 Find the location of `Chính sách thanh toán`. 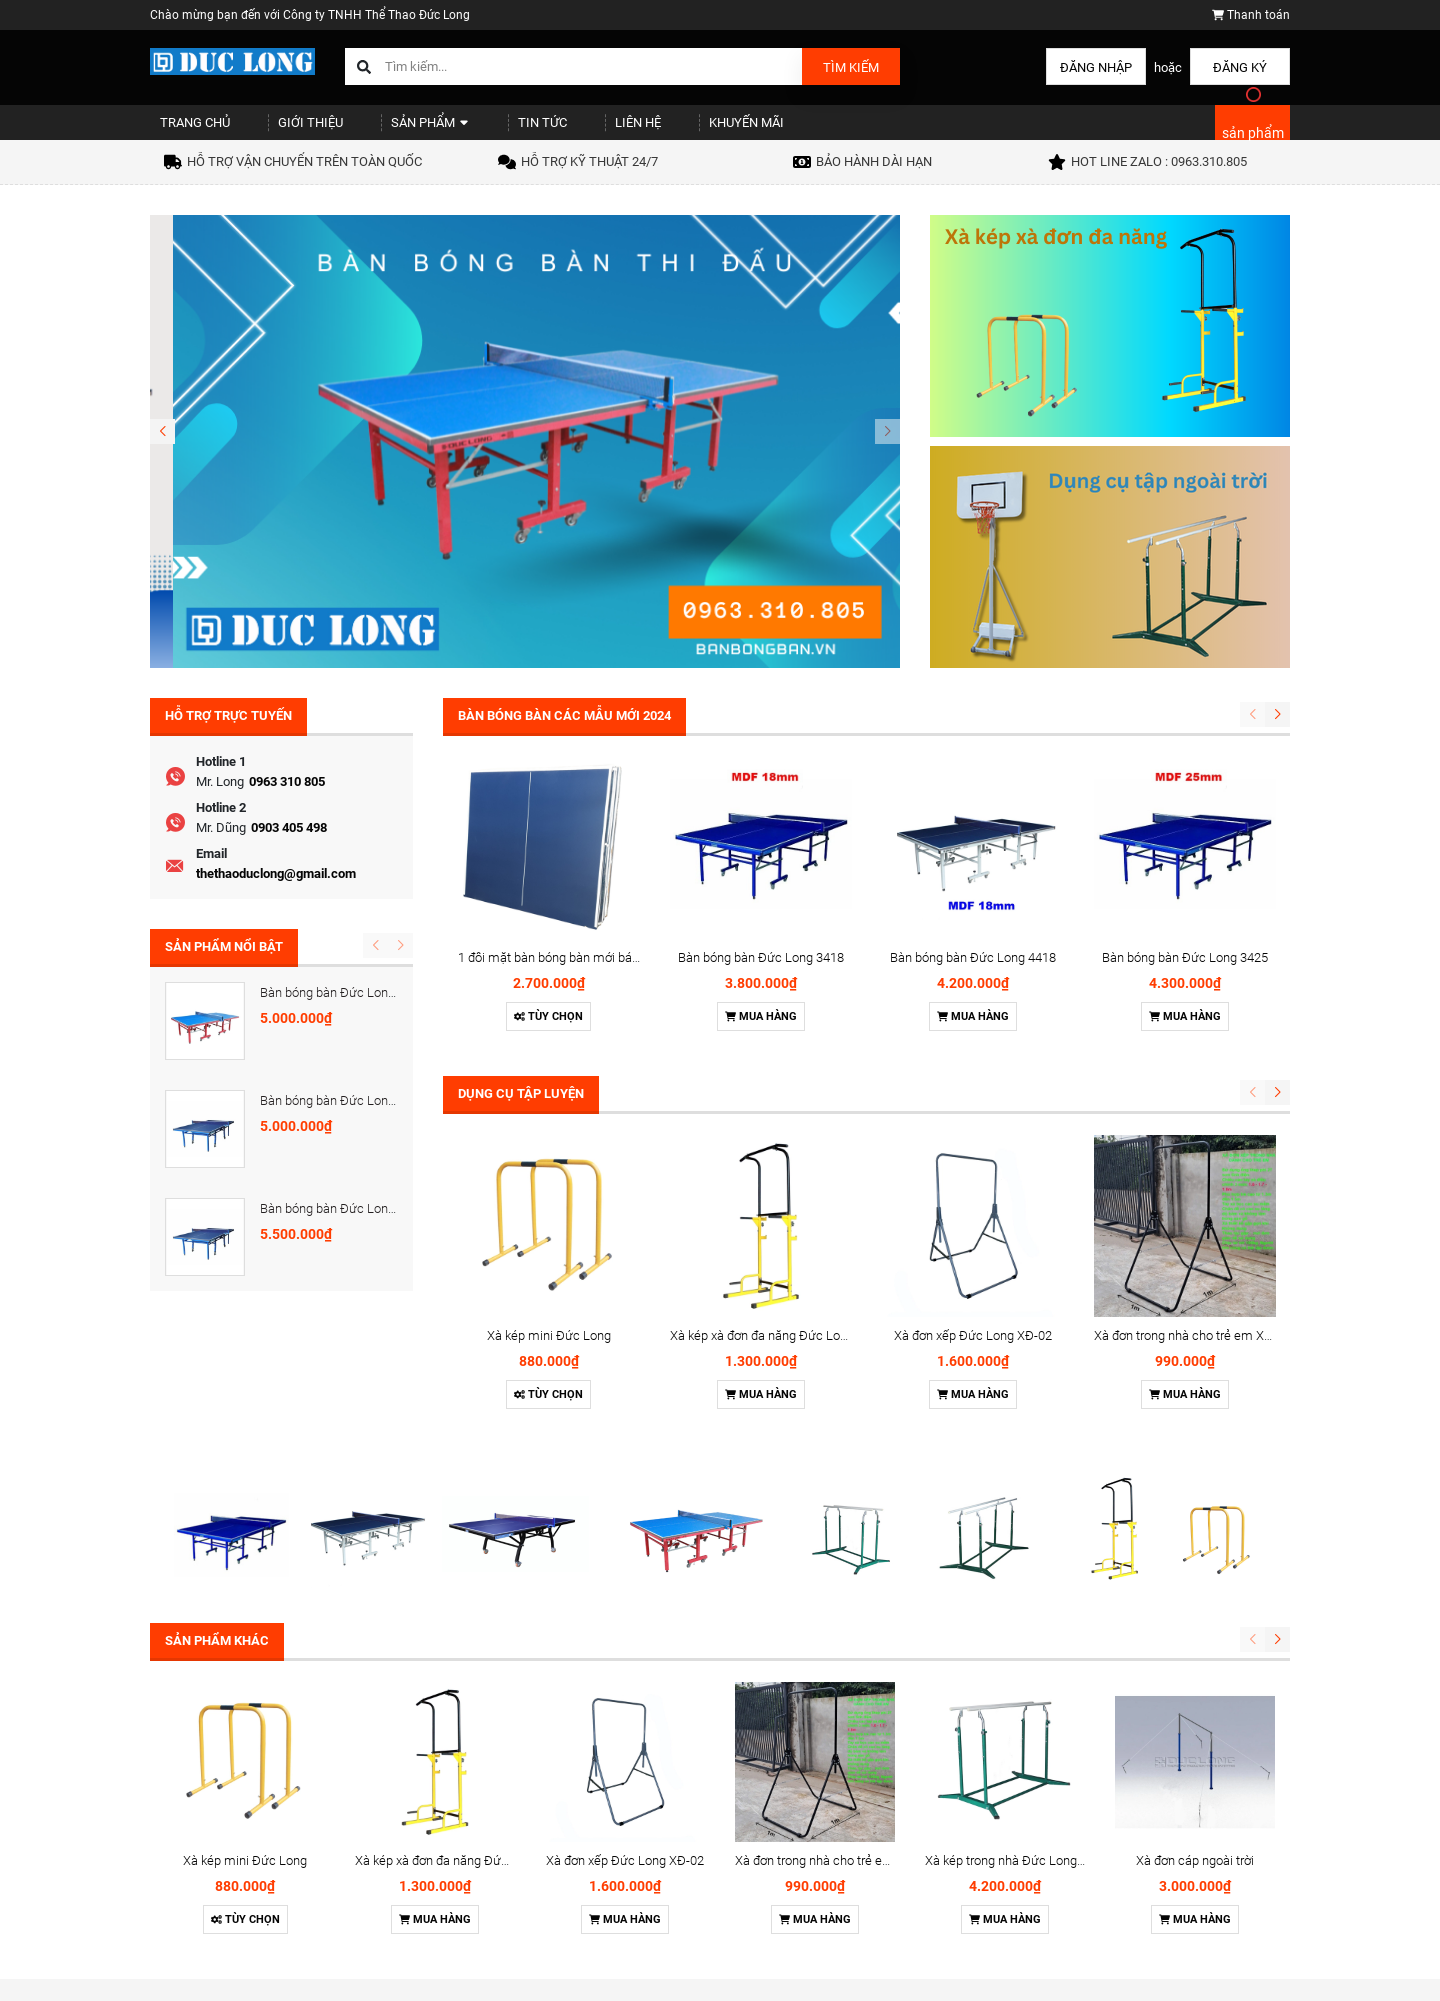

Chính sách thanh toán is located at coordinates (715, 1864).